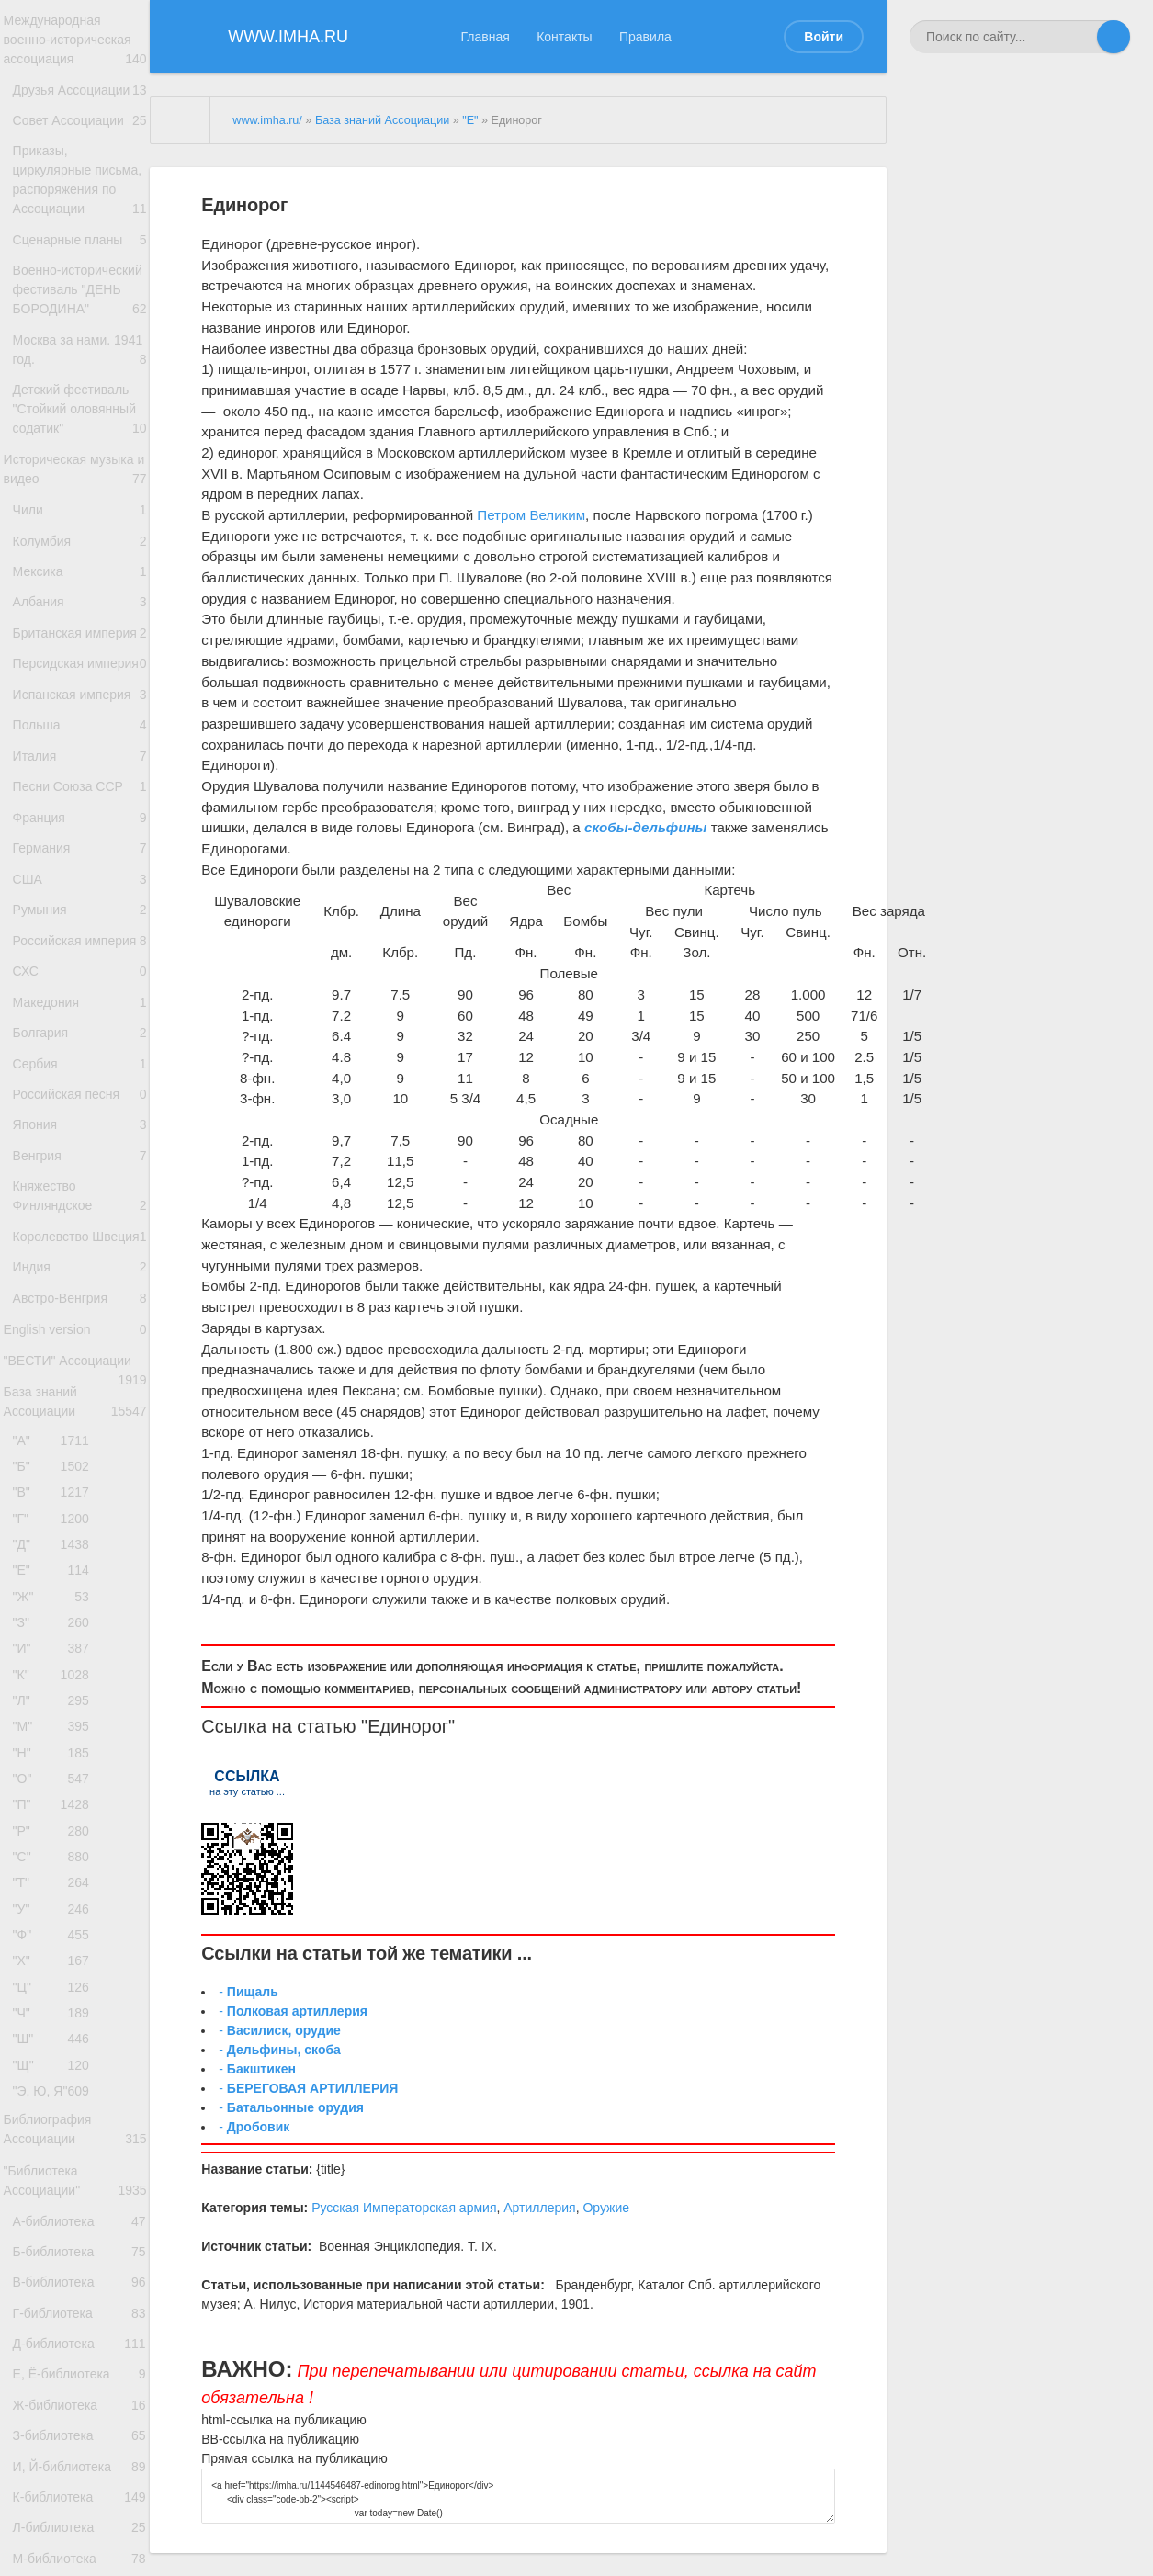 The width and height of the screenshot is (1153, 2576). I want to click on СХС, so click(79, 1231).